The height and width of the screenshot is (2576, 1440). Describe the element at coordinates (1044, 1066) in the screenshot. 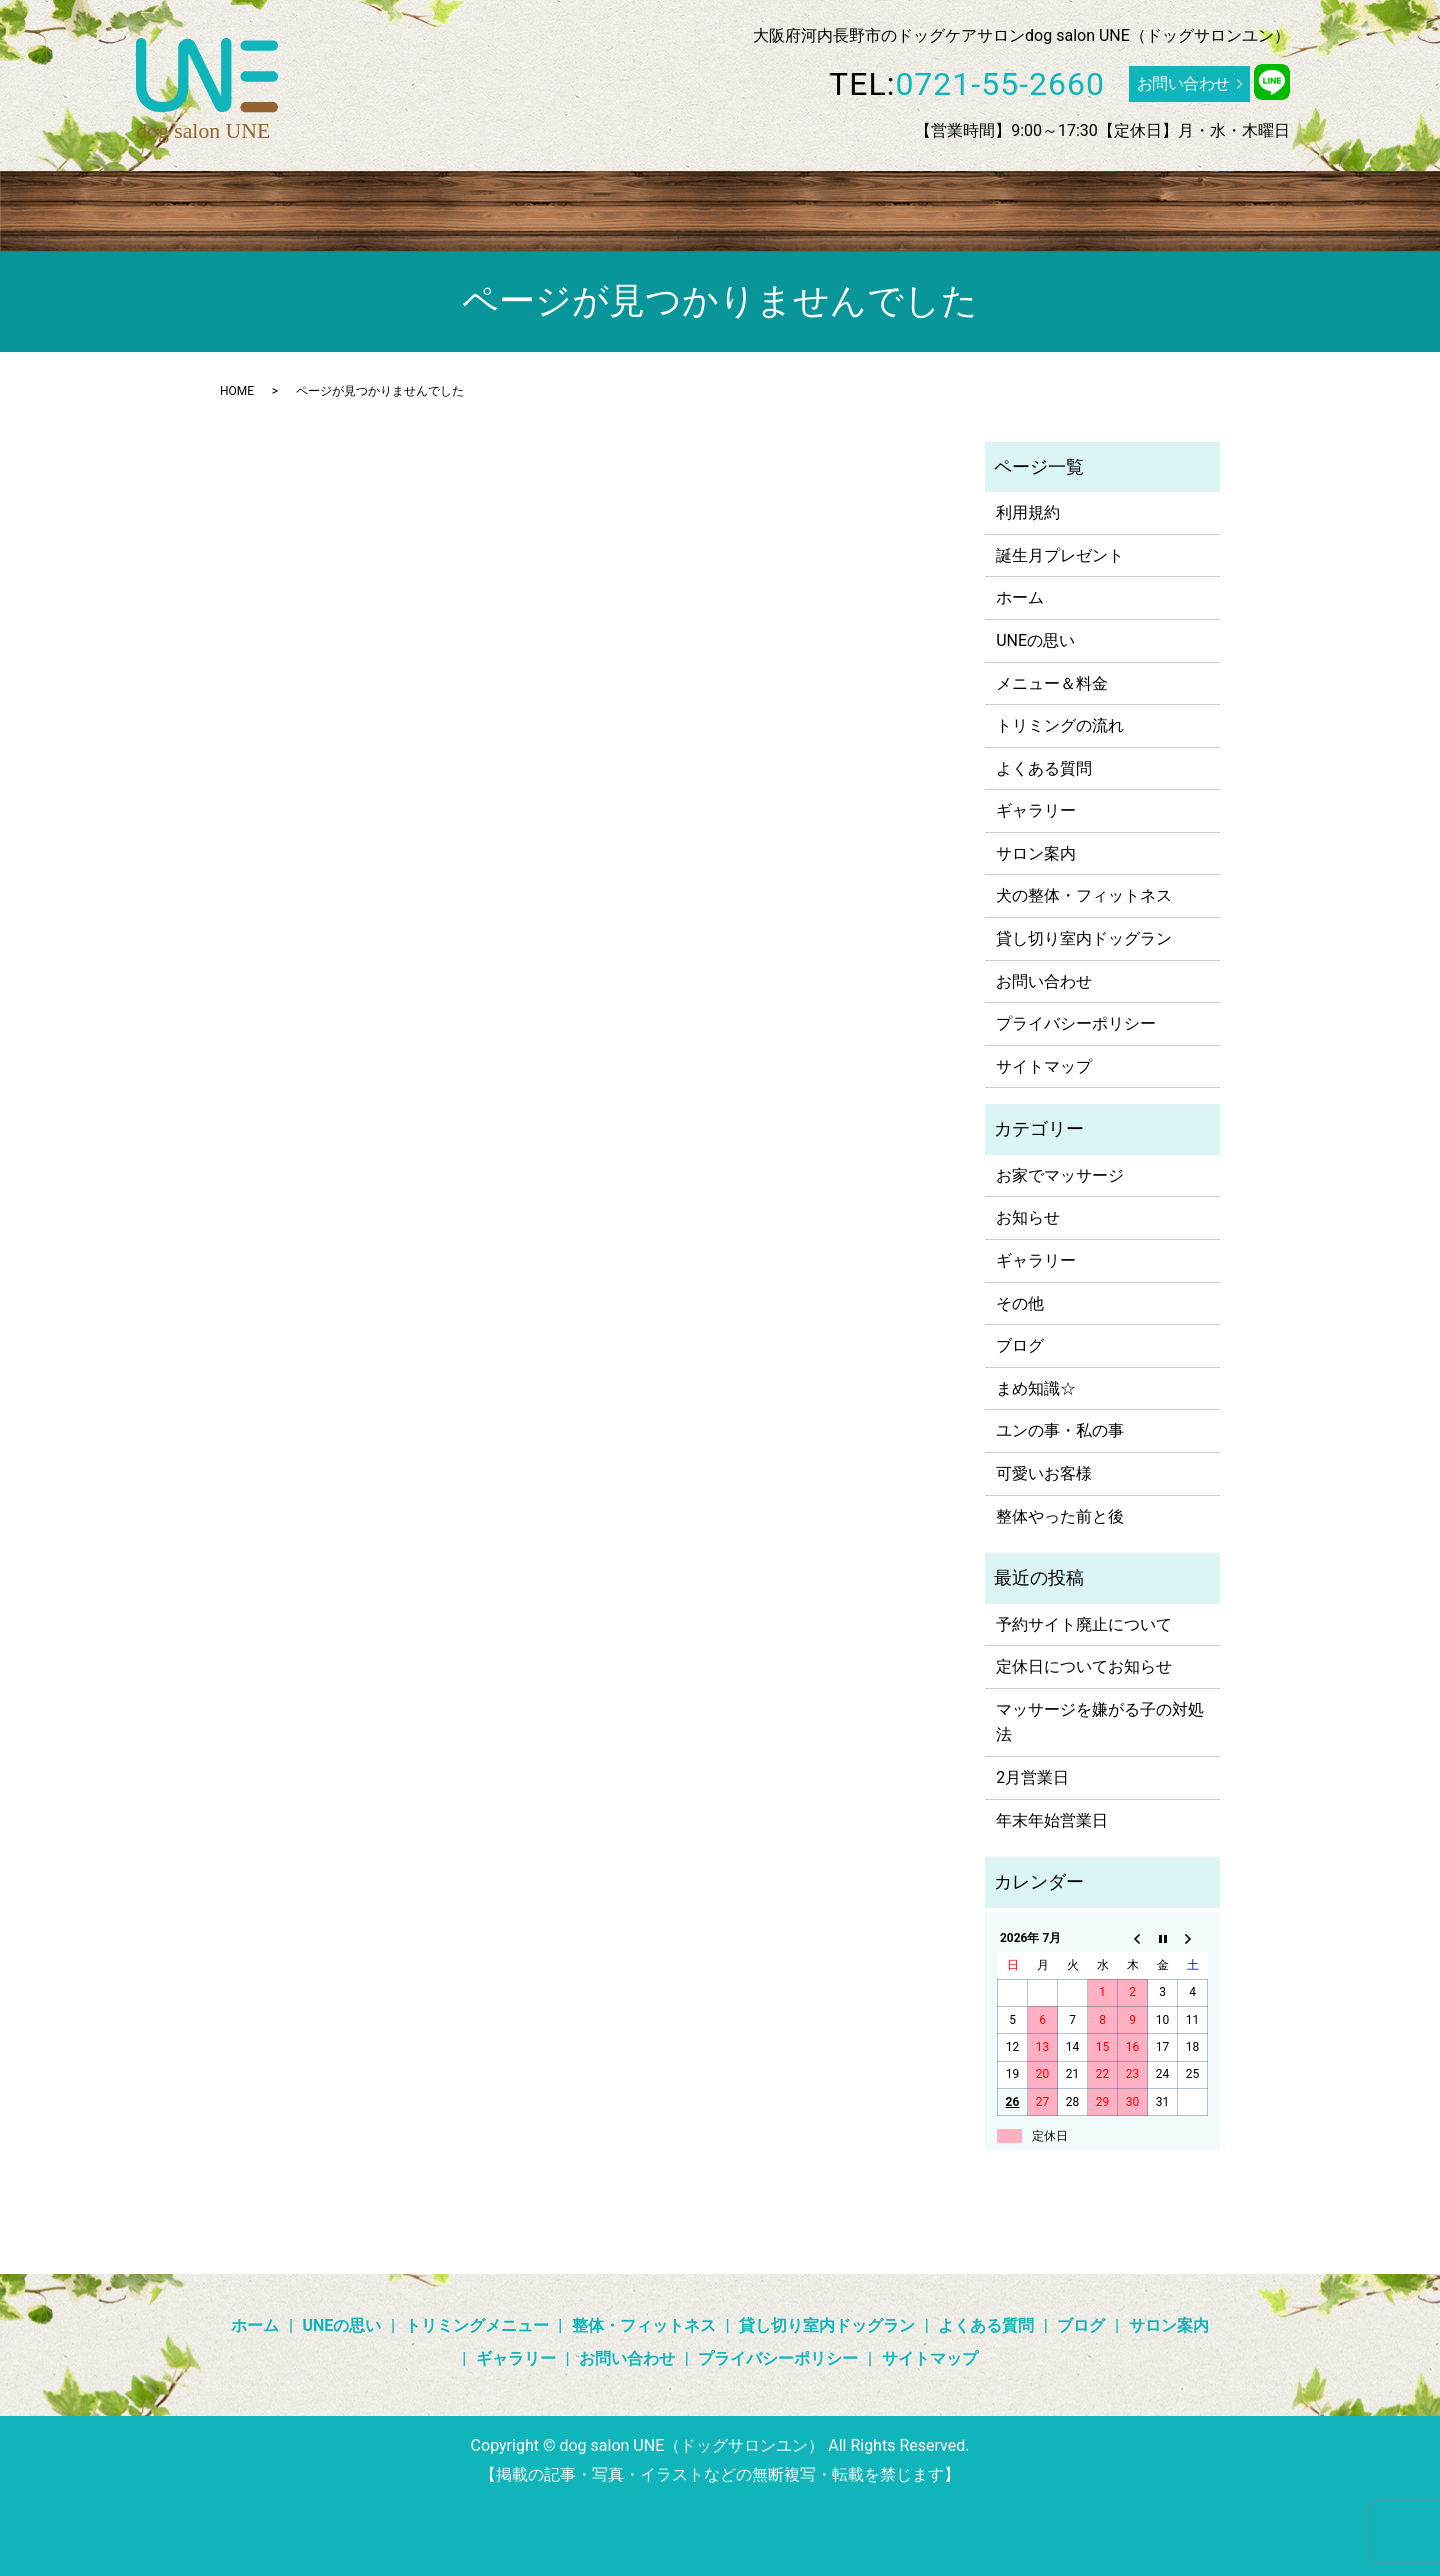

I see `サイトマップ` at that location.